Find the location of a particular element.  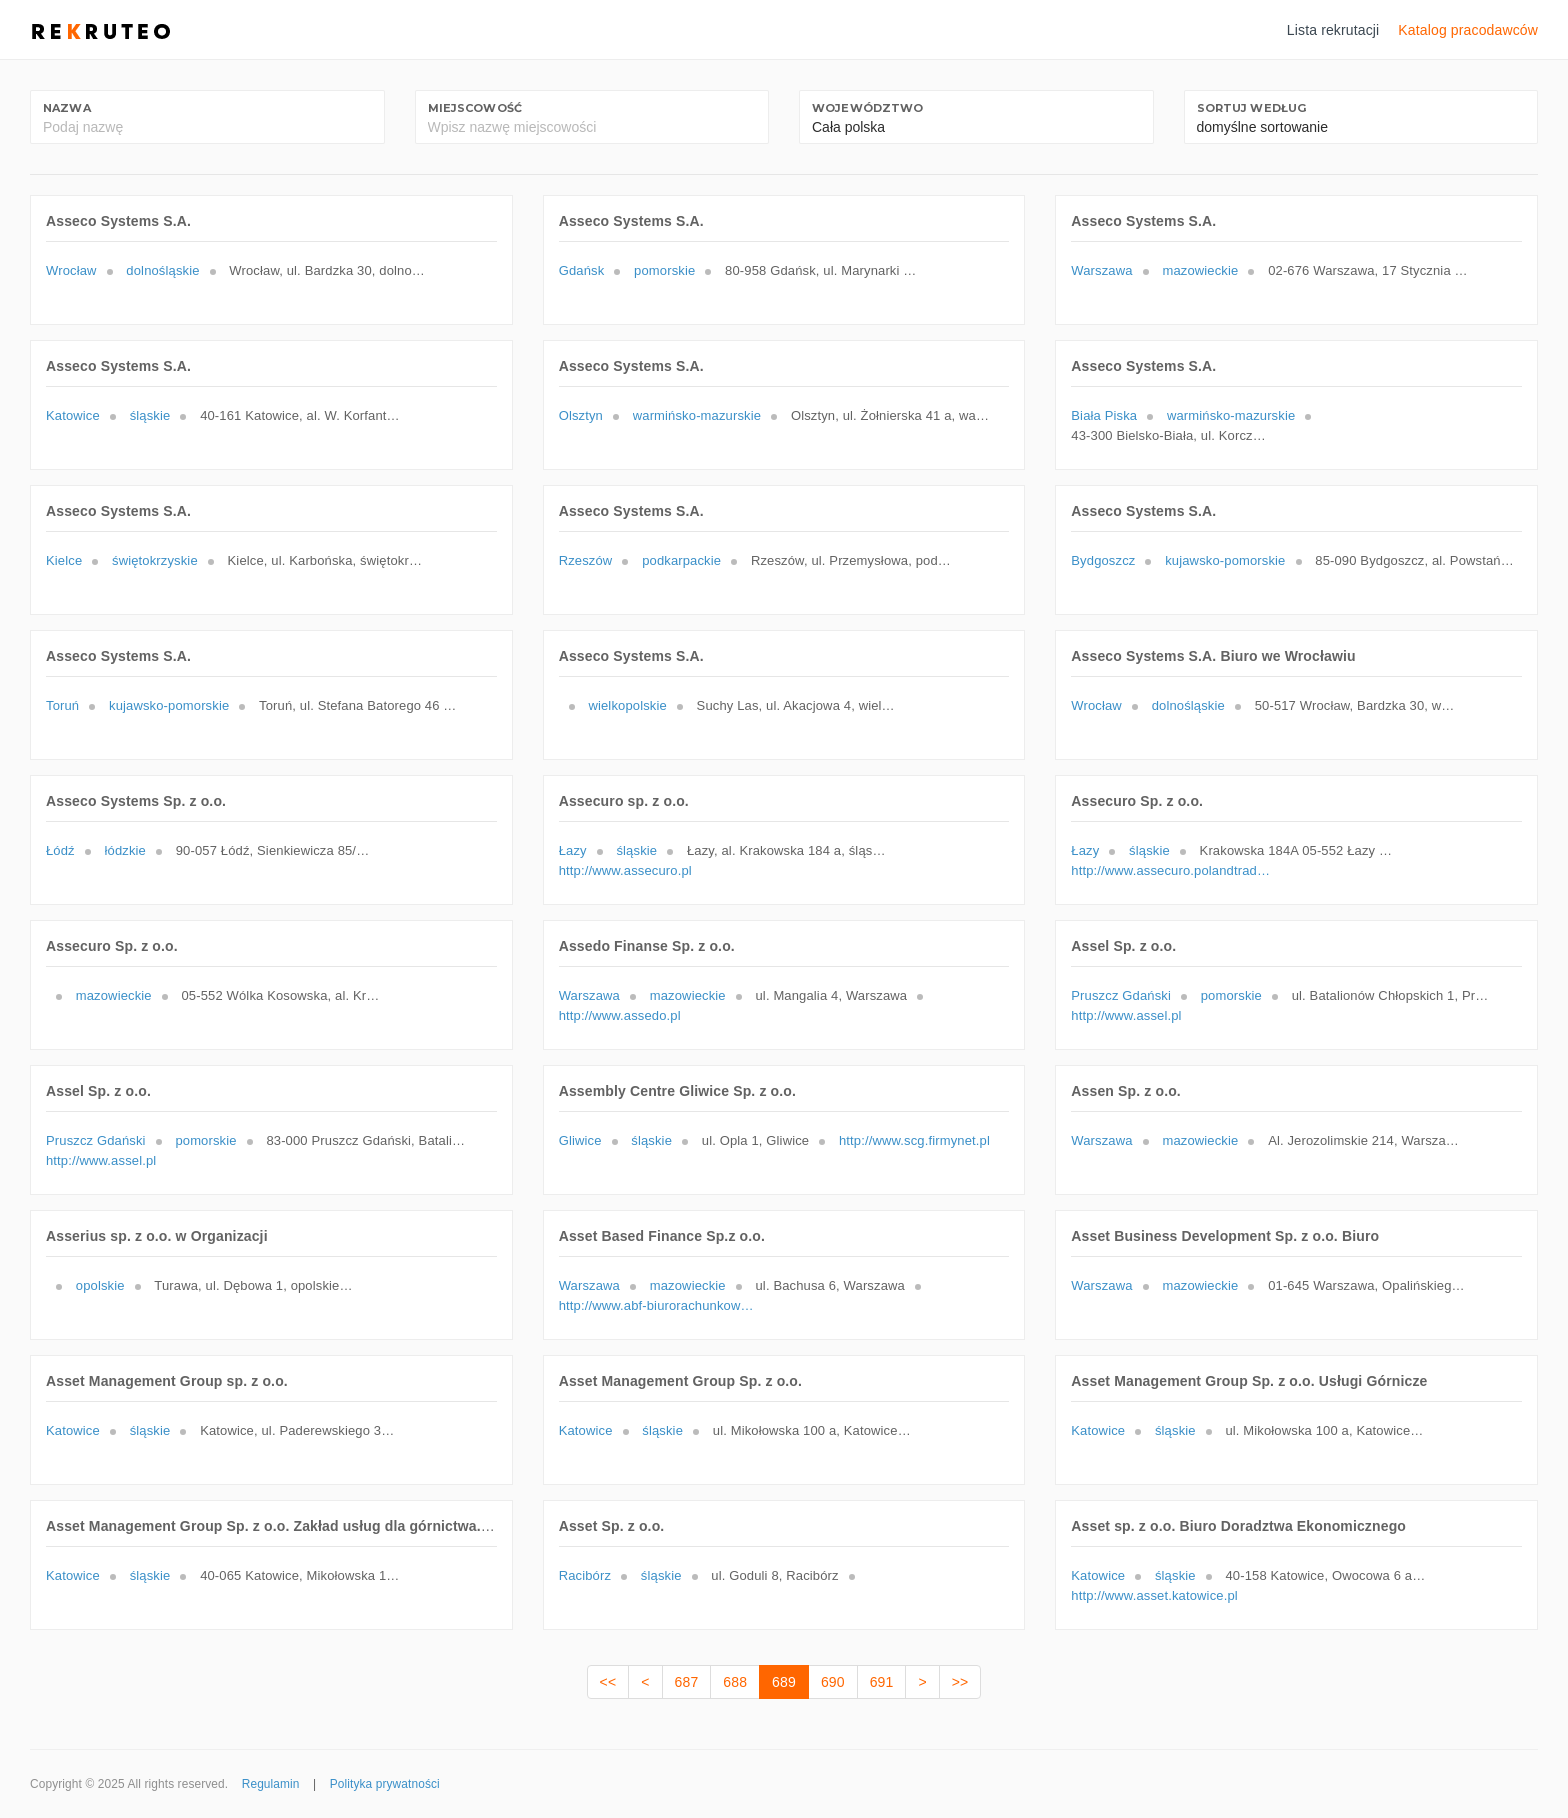

pomorskie is located at coordinates (664, 270).